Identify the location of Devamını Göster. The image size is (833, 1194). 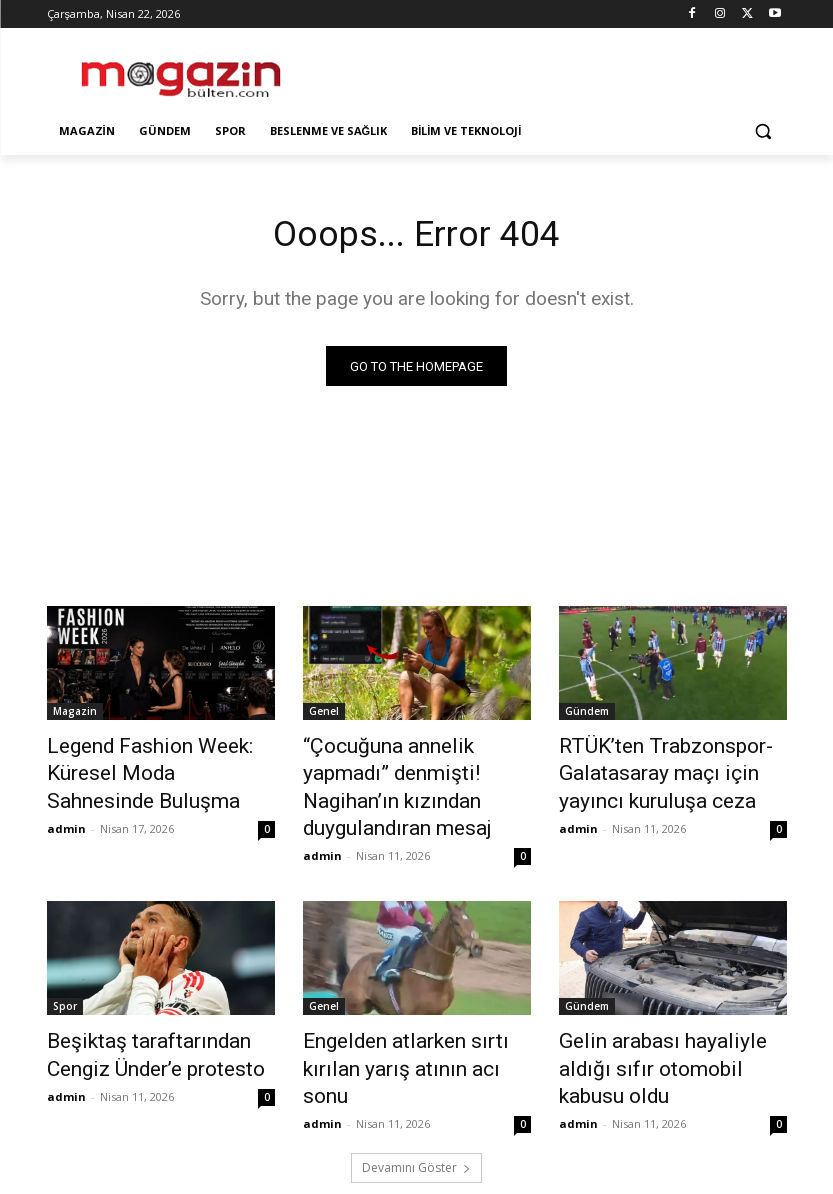
(416, 1091).